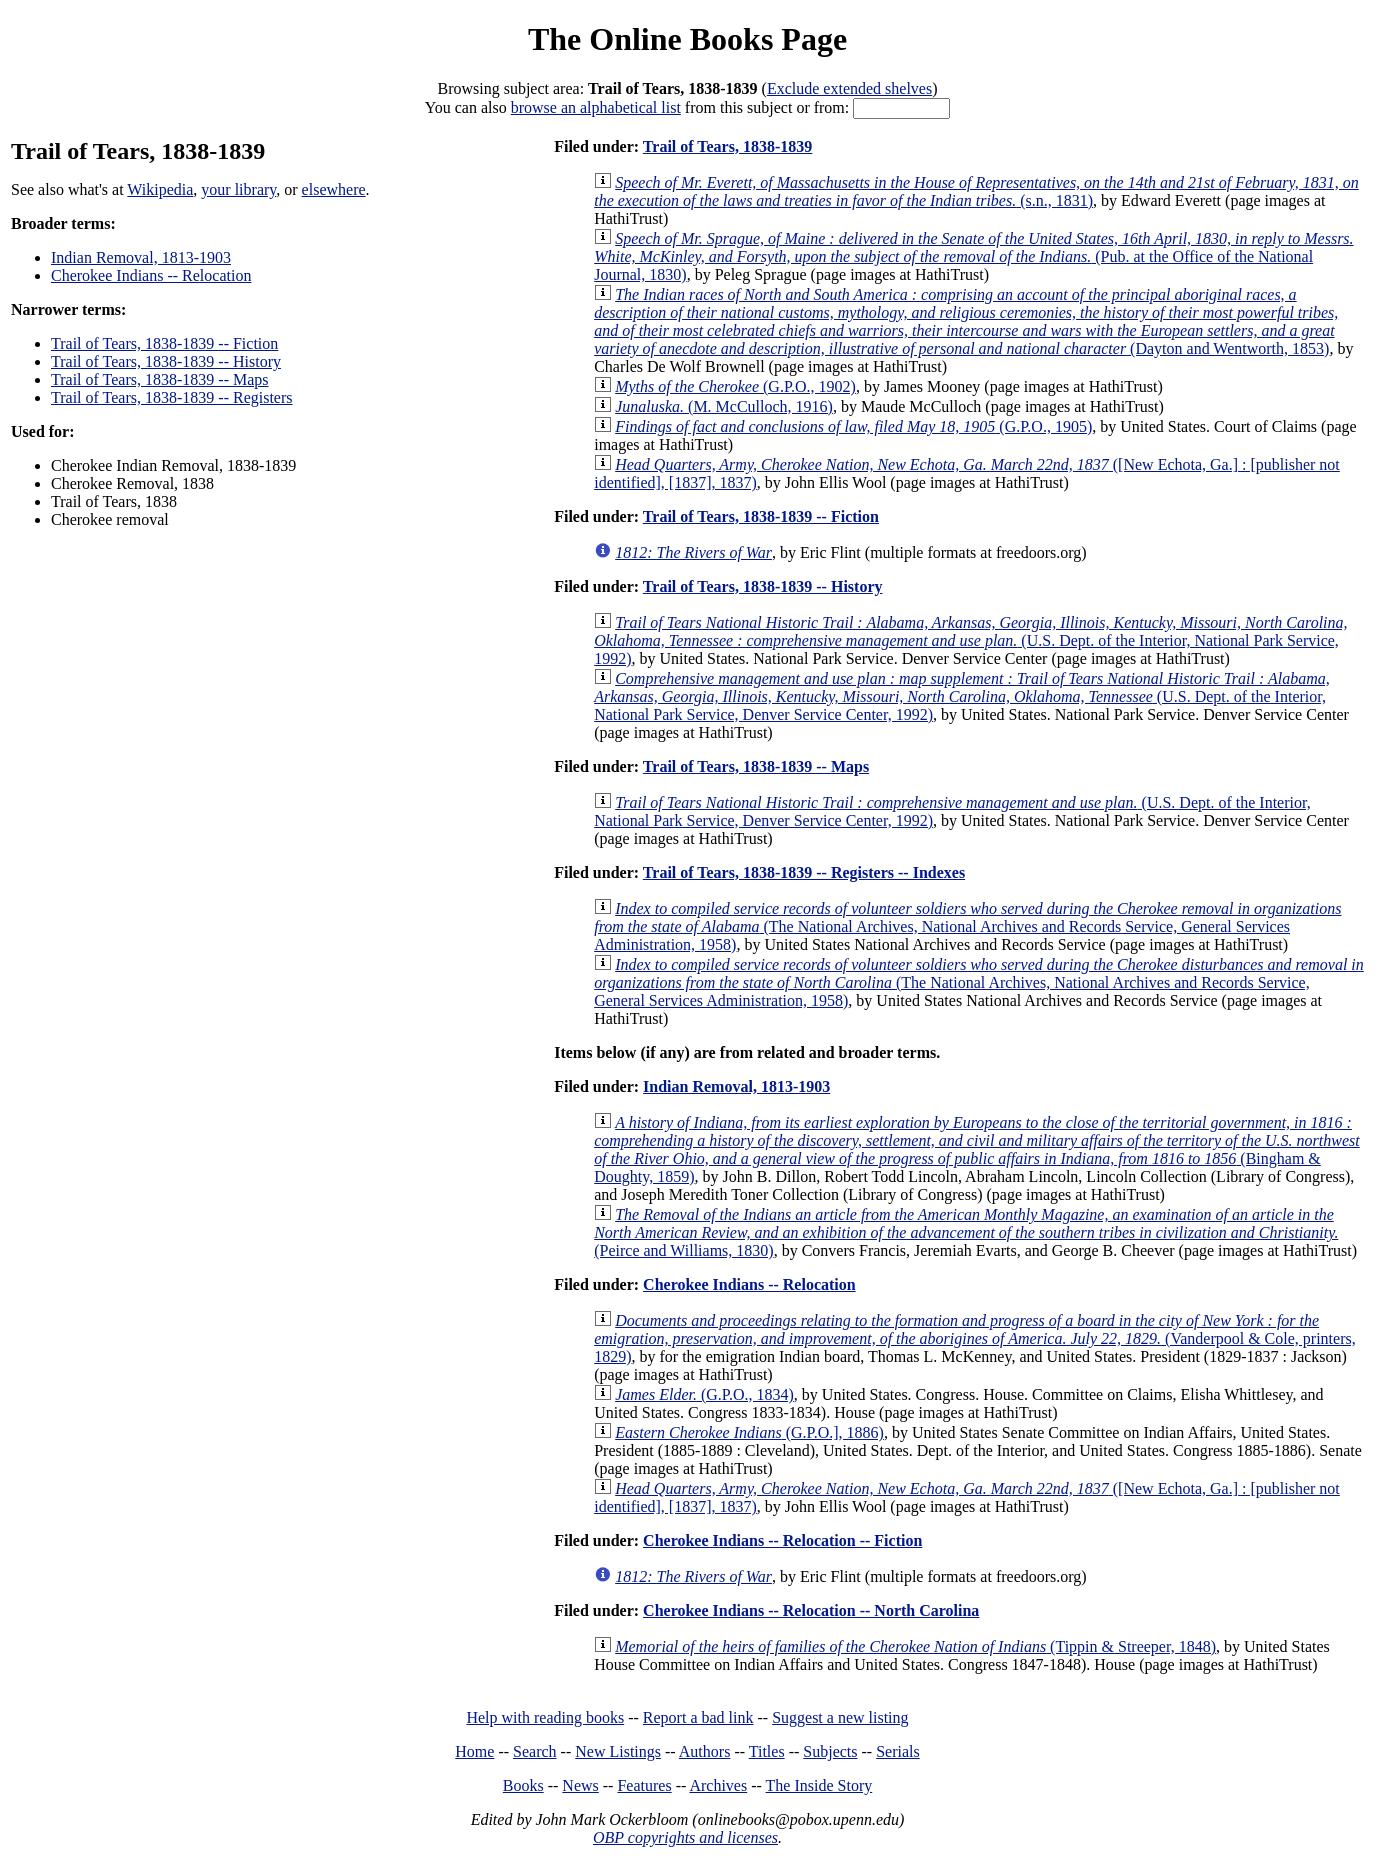 The image size is (1375, 1863). Describe the element at coordinates (749, 1432) in the screenshot. I see `(G.P.O.], 1886)` at that location.